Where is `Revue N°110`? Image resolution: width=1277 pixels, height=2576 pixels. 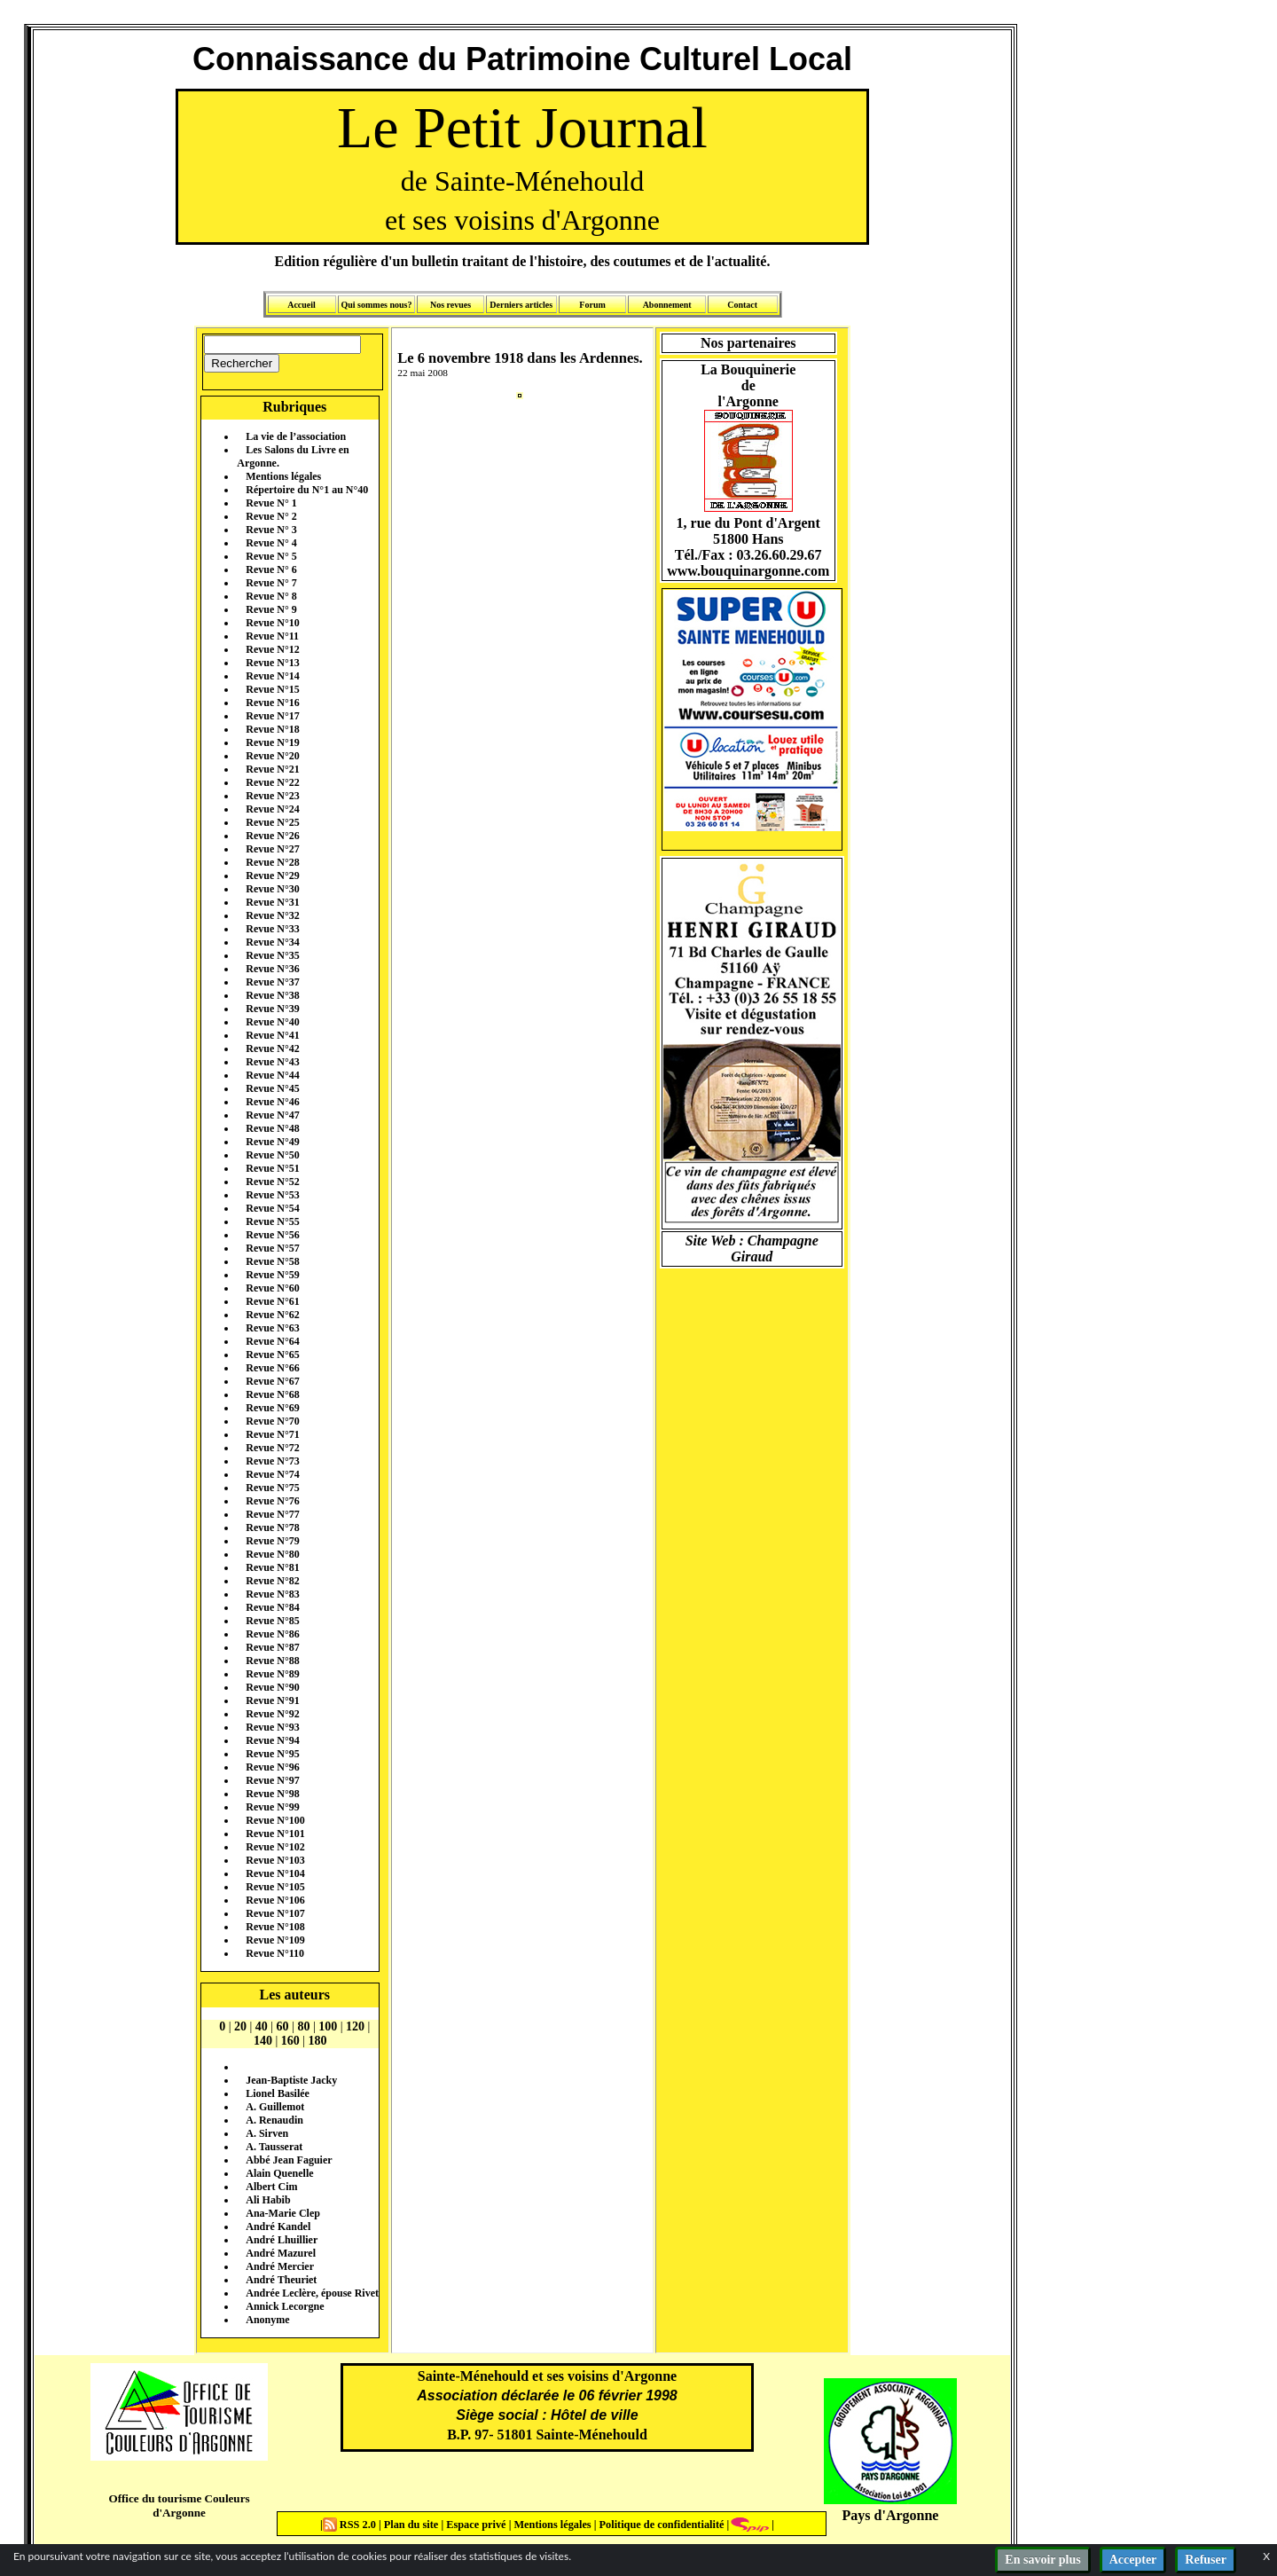
Revue N°110 is located at coordinates (275, 1953).